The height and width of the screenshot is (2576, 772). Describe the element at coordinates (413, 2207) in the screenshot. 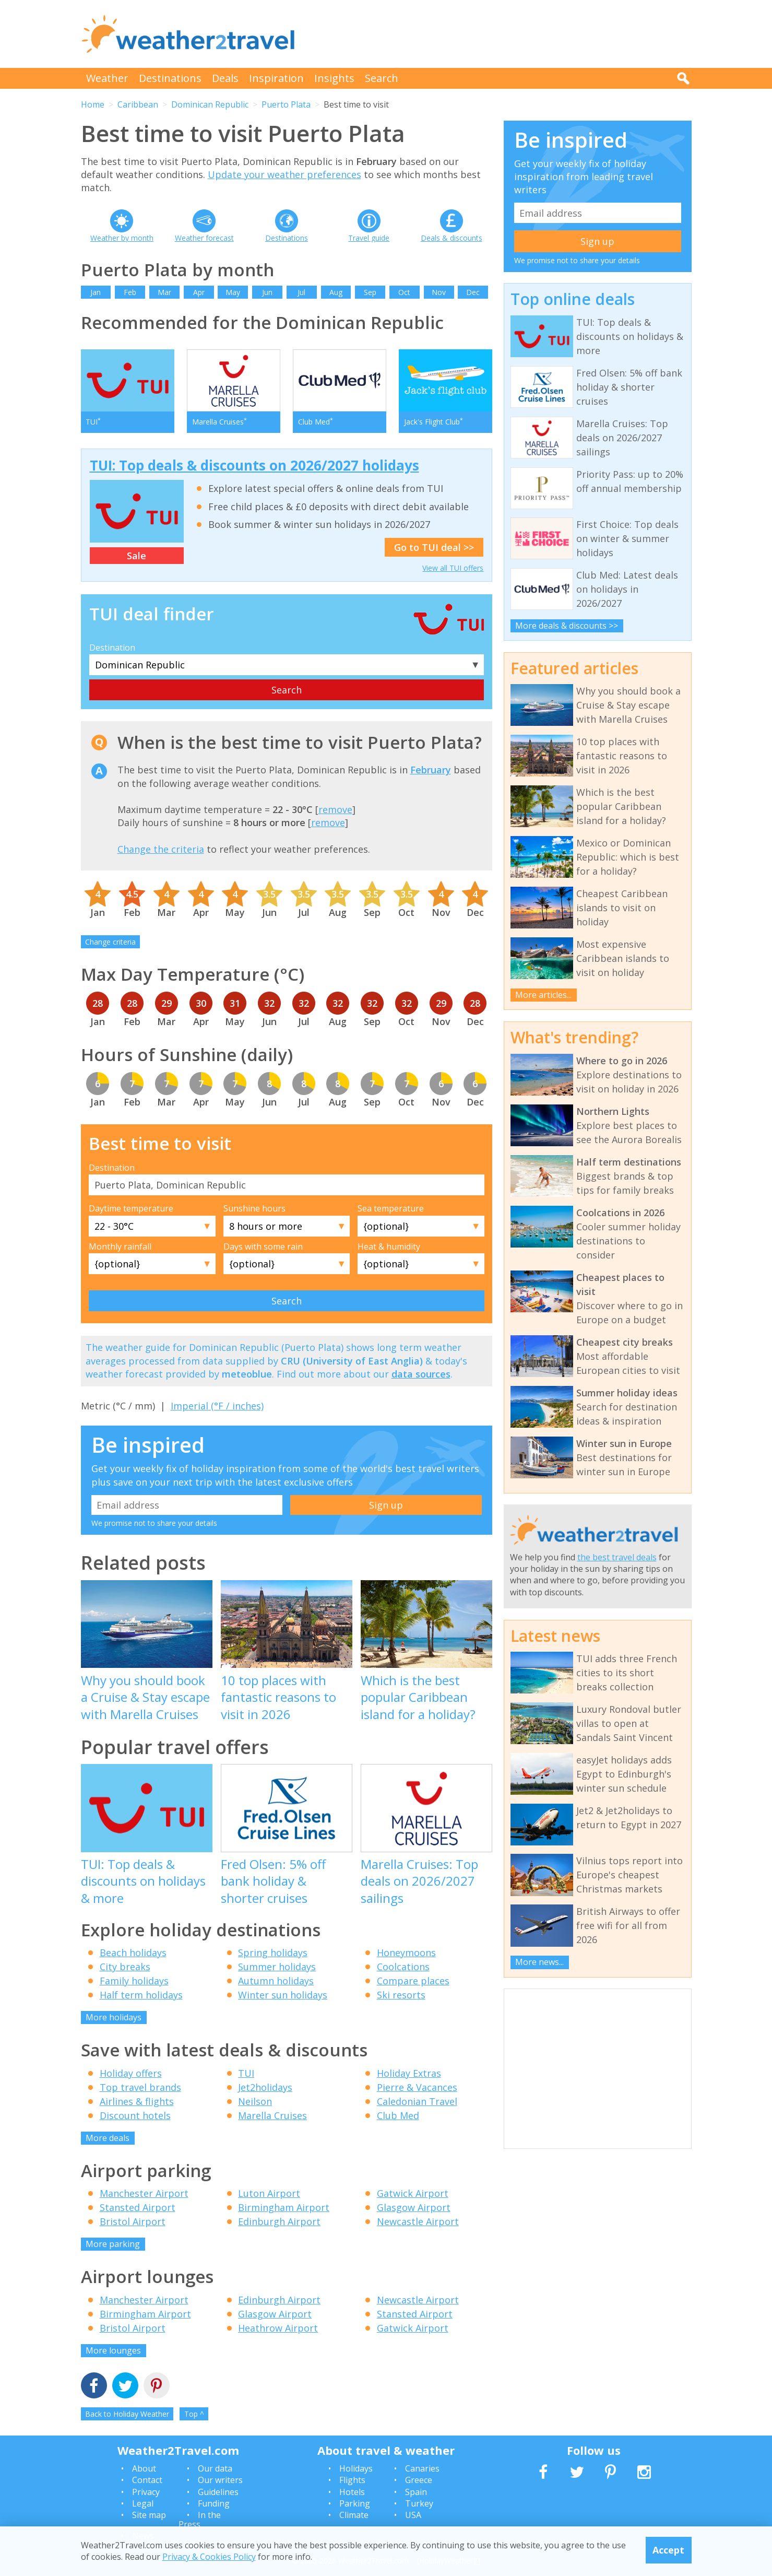

I see `Glasgow Airport` at that location.